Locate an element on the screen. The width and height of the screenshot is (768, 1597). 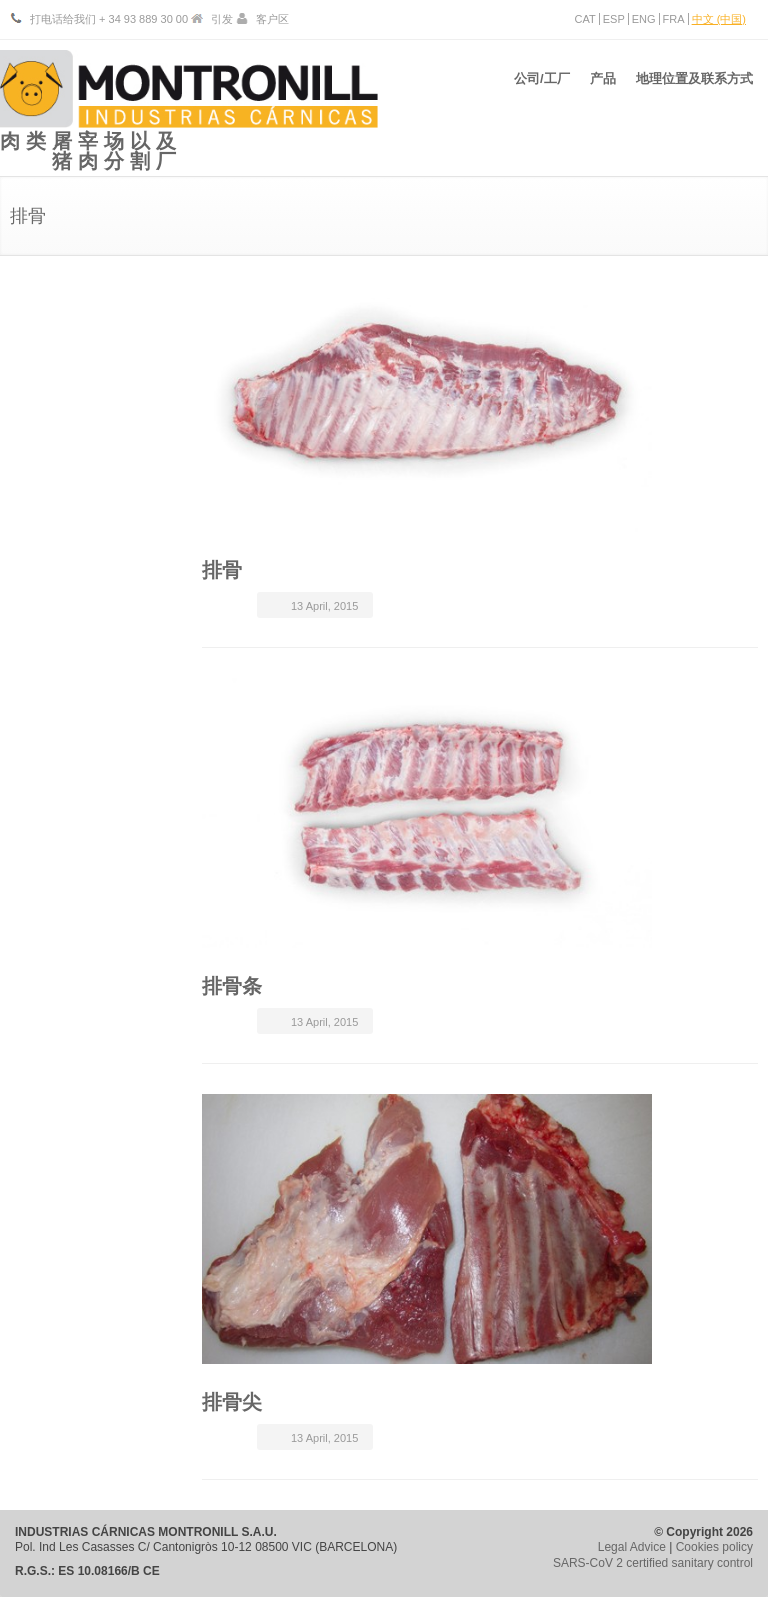
公司/工厂 is located at coordinates (532, 88).